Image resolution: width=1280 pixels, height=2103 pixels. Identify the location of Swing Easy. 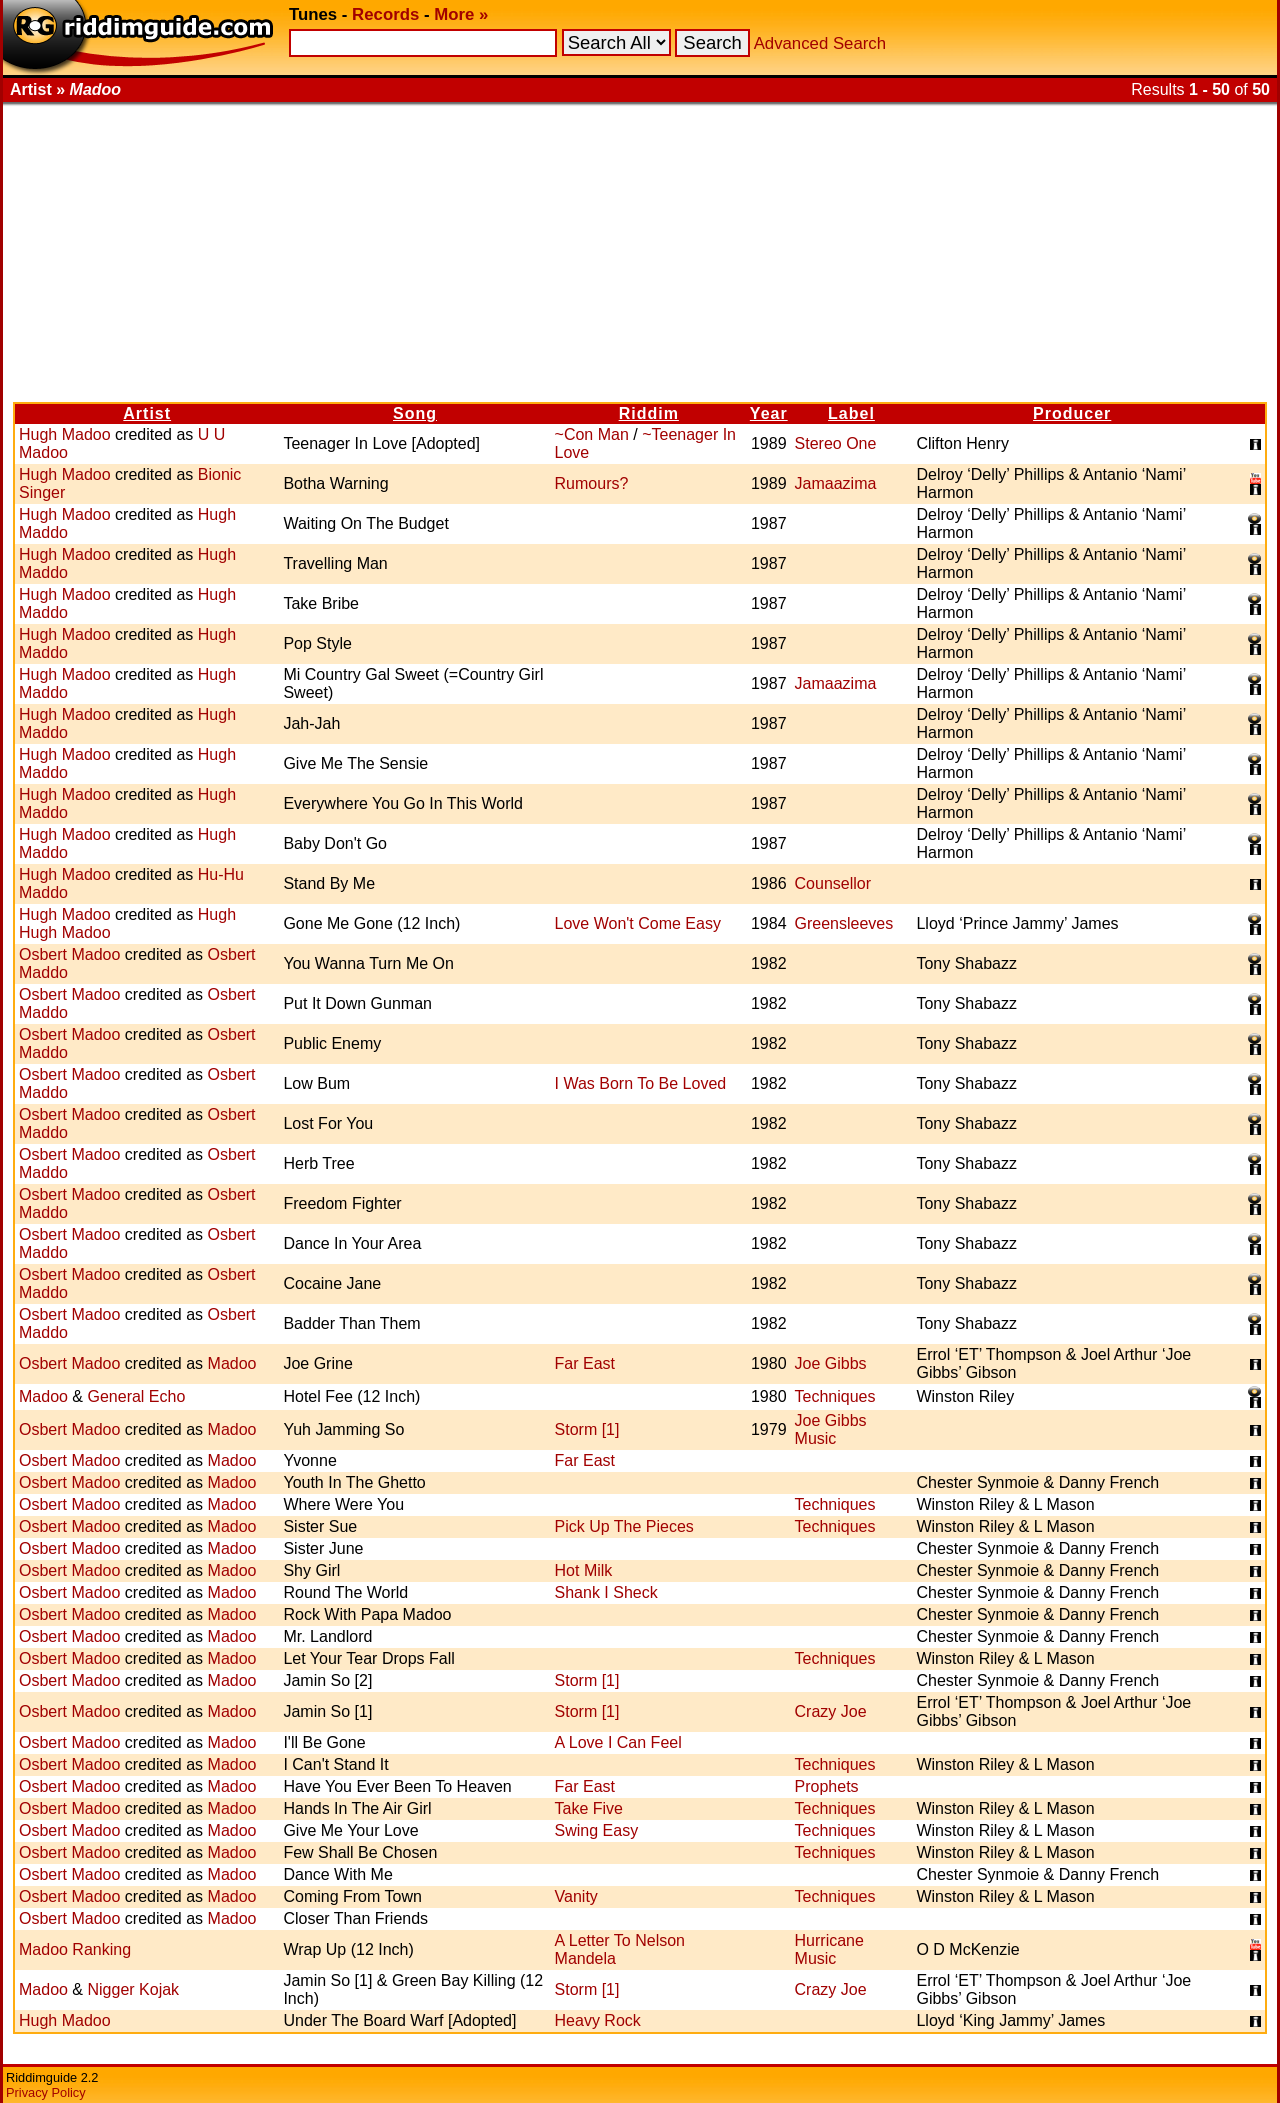
(597, 1830).